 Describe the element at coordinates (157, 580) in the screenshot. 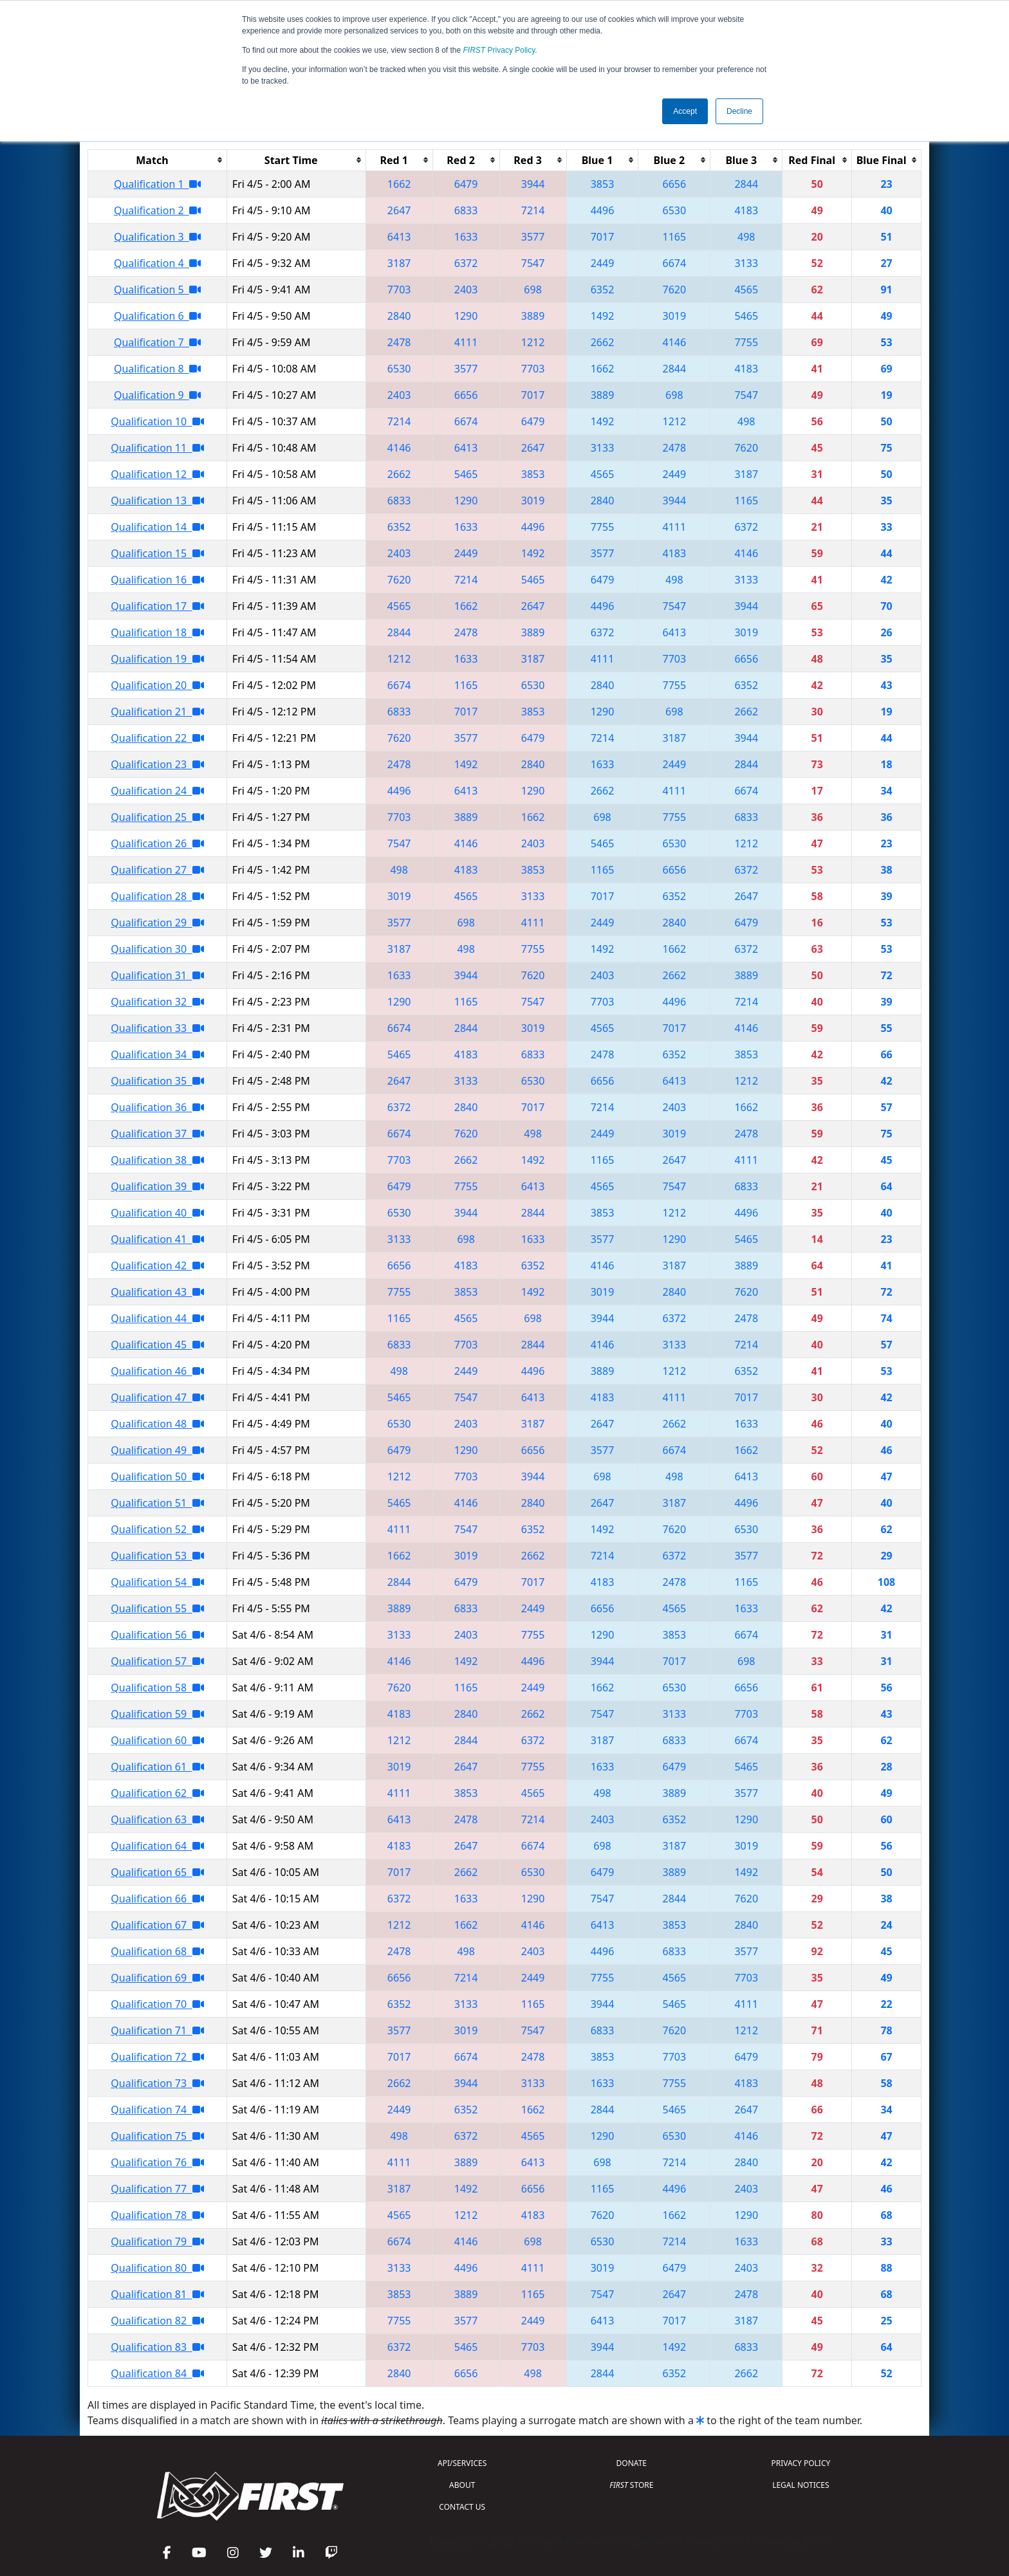

I see `Qualification 16` at that location.